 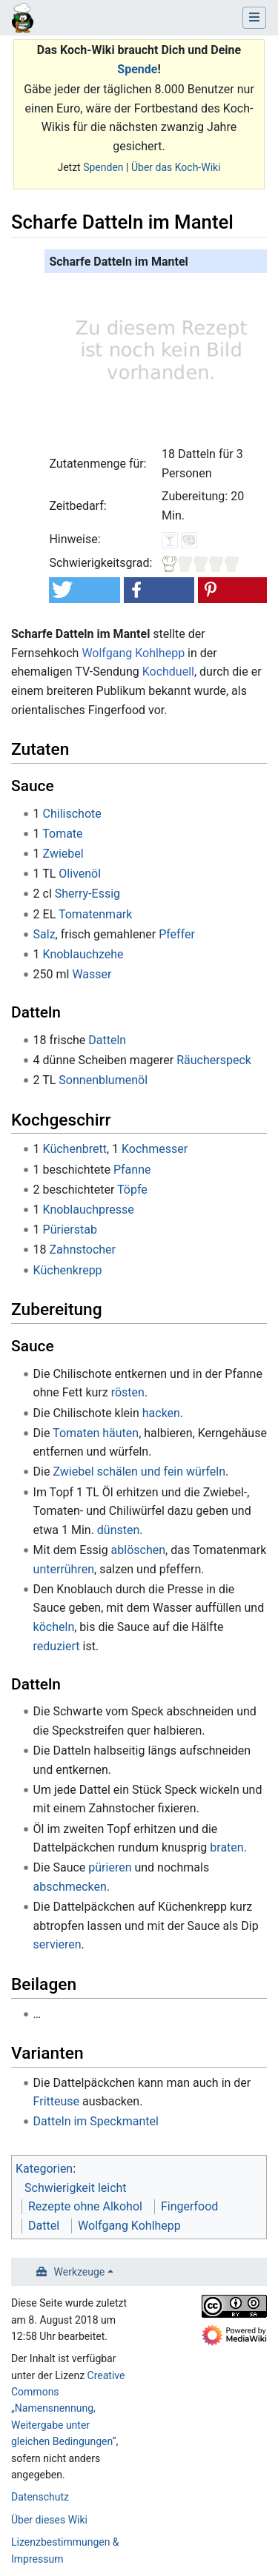 I want to click on braten, so click(x=226, y=1847).